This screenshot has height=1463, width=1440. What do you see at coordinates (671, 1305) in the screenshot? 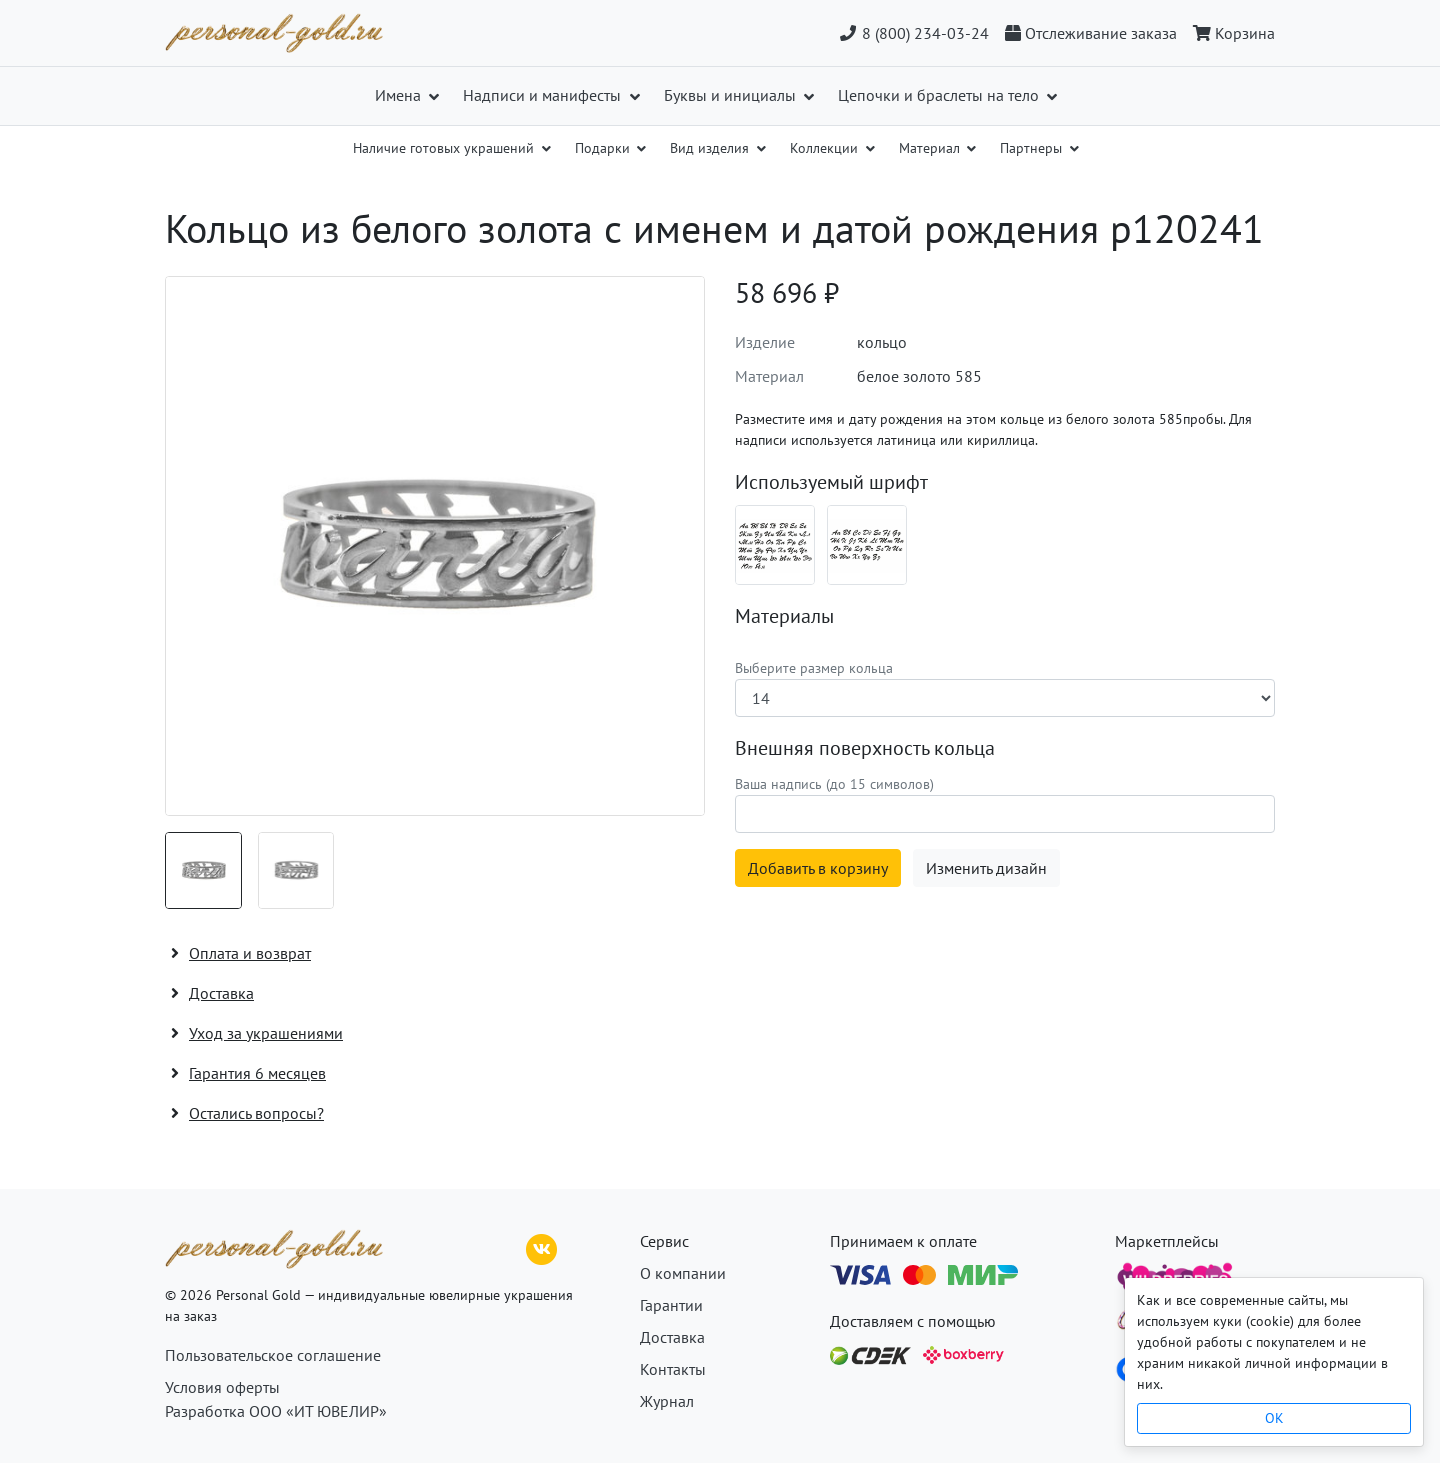
I see `Гарантии` at bounding box center [671, 1305].